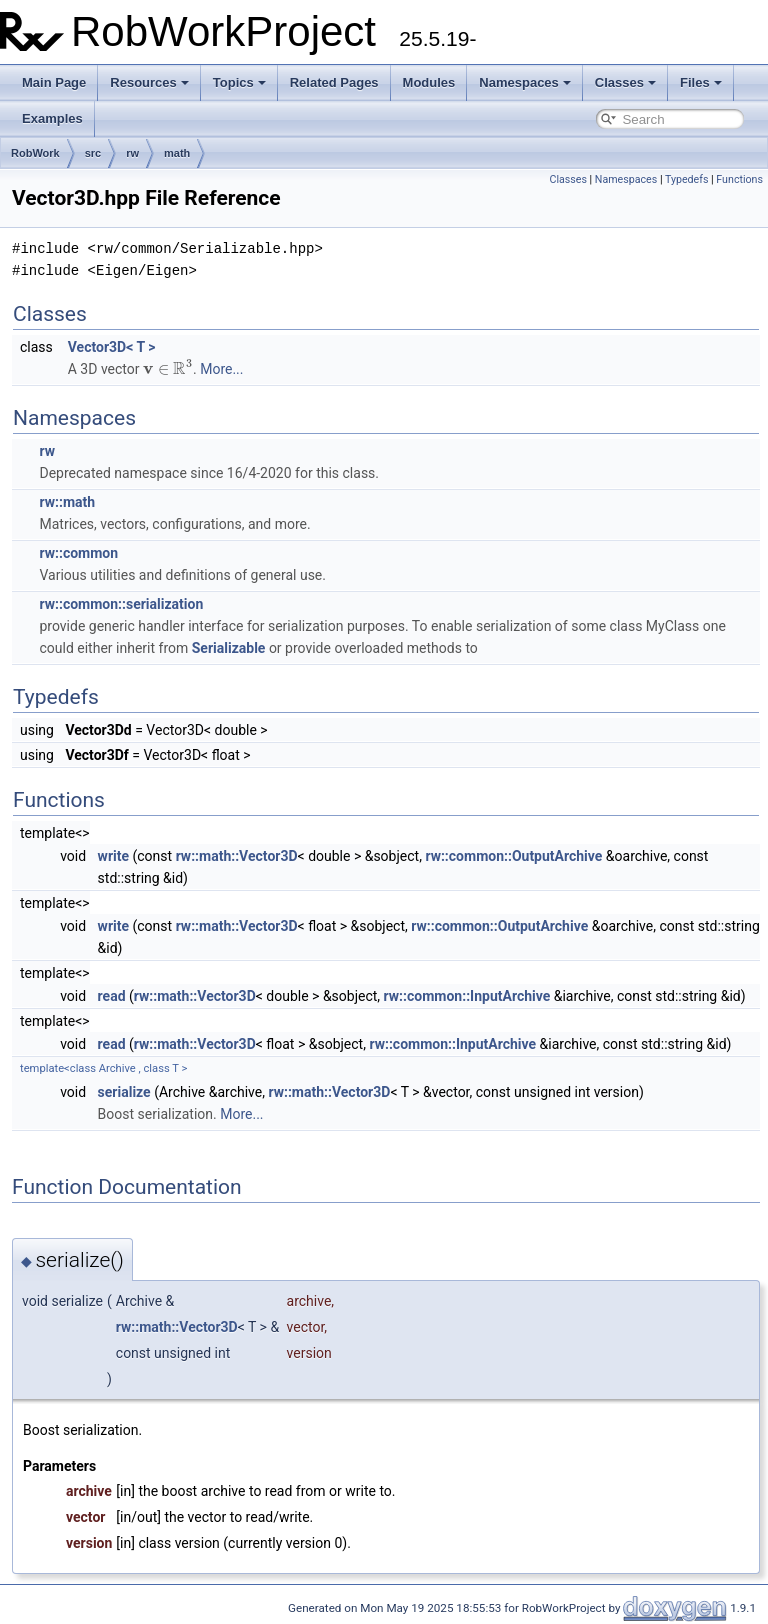  Describe the element at coordinates (113, 856) in the screenshot. I see `write` at that location.